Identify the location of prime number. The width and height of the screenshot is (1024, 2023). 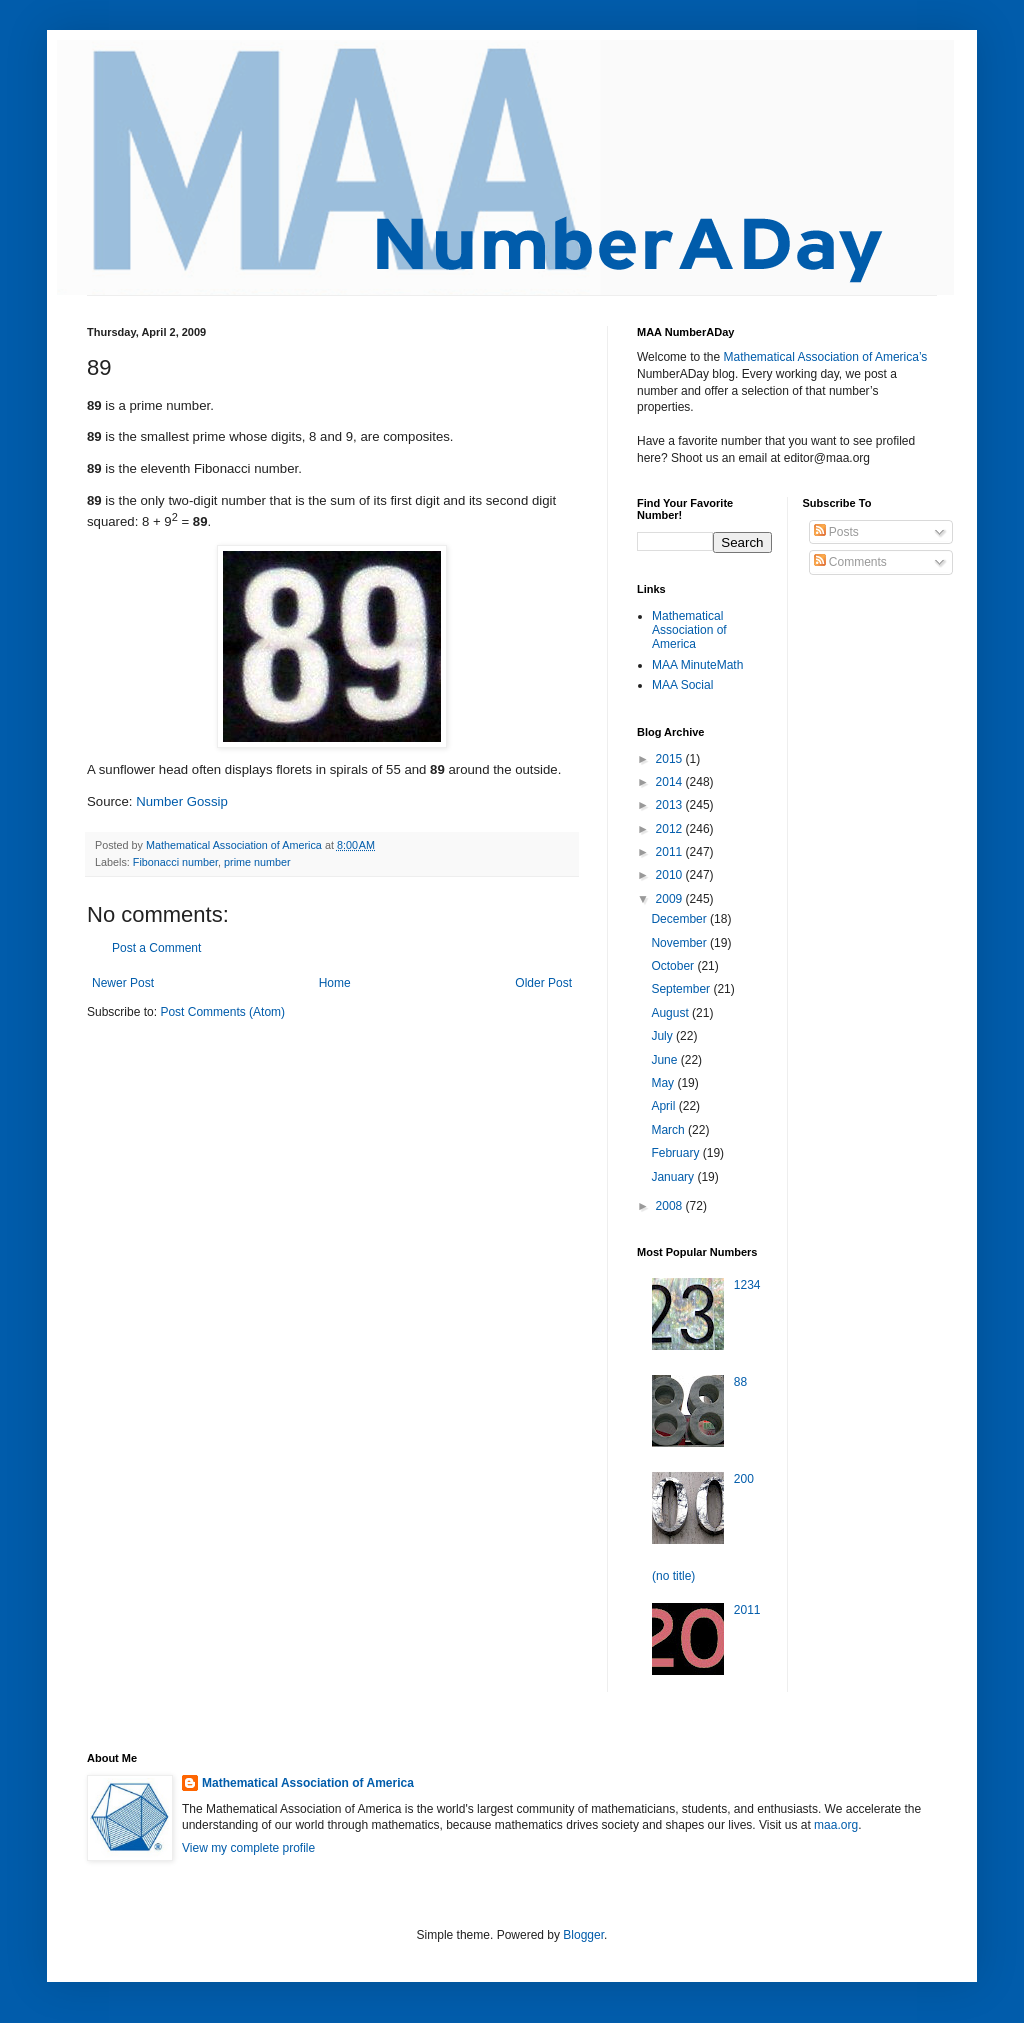
(257, 862).